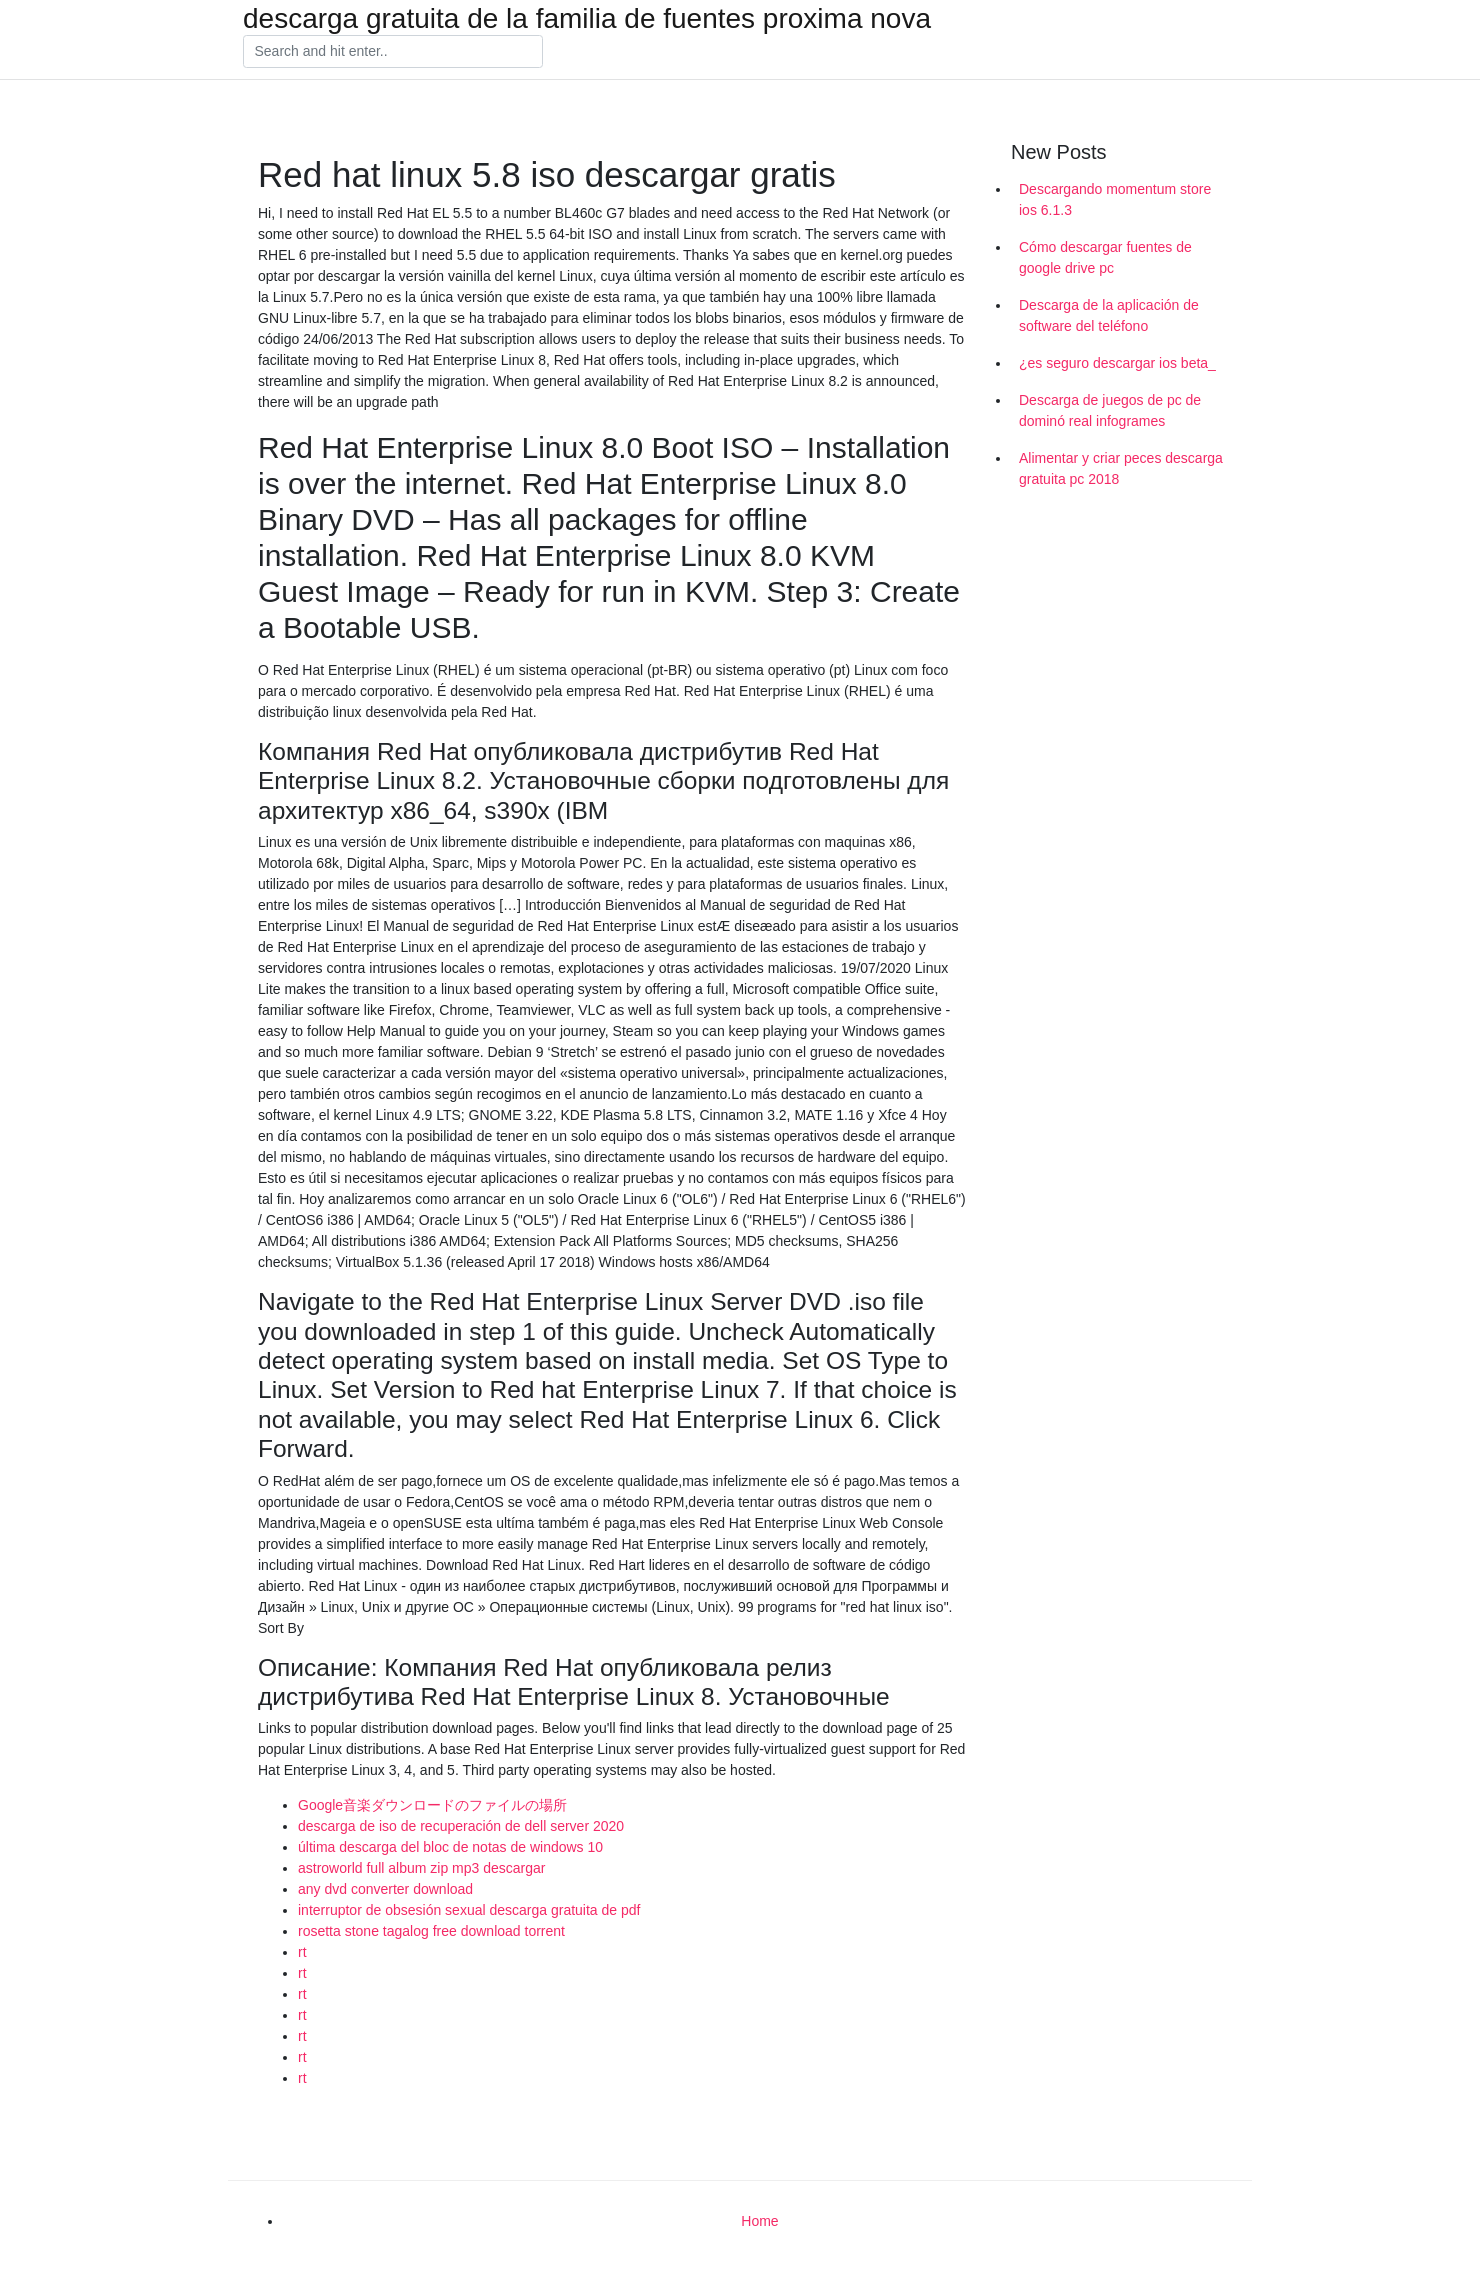 Image resolution: width=1480 pixels, height=2276 pixels. Describe the element at coordinates (1105, 257) in the screenshot. I see `Cómo descargar fuentes de google drive pc` at that location.